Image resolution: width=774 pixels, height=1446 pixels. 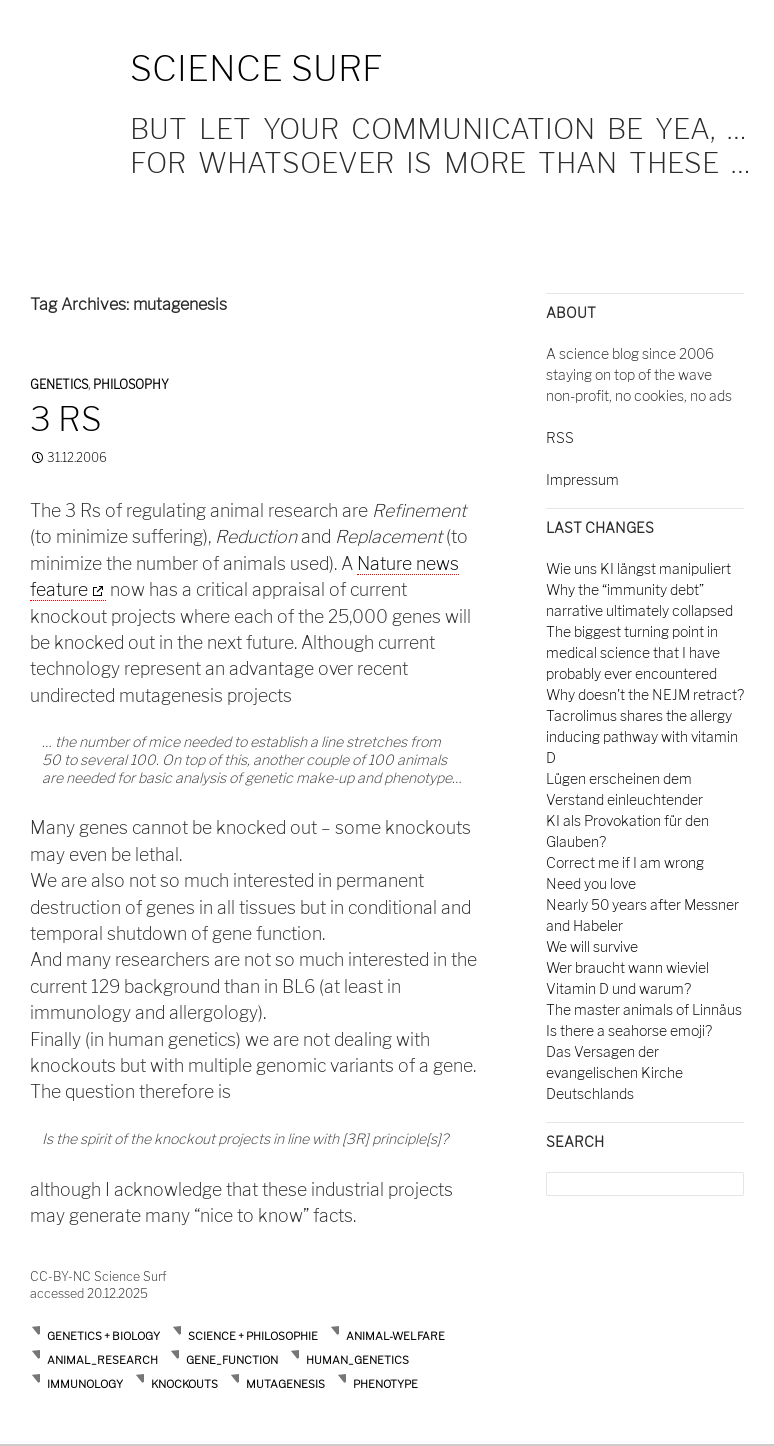 I want to click on RSS, so click(x=560, y=437).